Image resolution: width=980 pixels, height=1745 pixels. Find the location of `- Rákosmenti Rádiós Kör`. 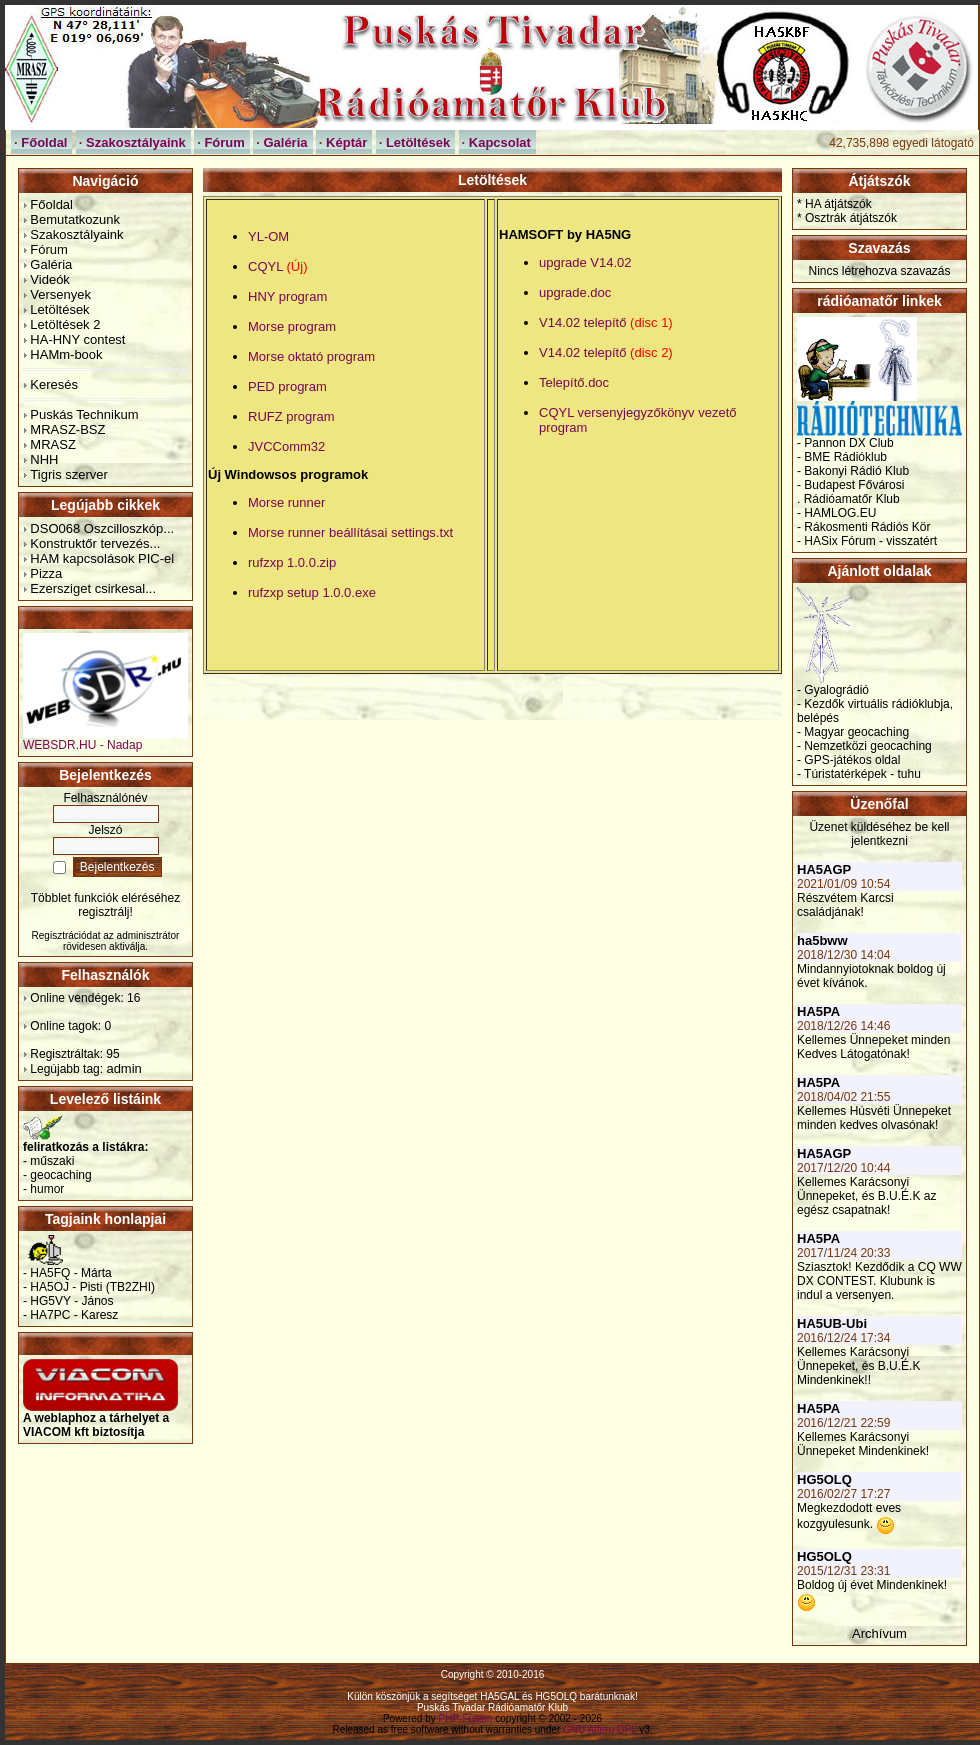

- Rákosmenti Rádiós Kör is located at coordinates (863, 527).